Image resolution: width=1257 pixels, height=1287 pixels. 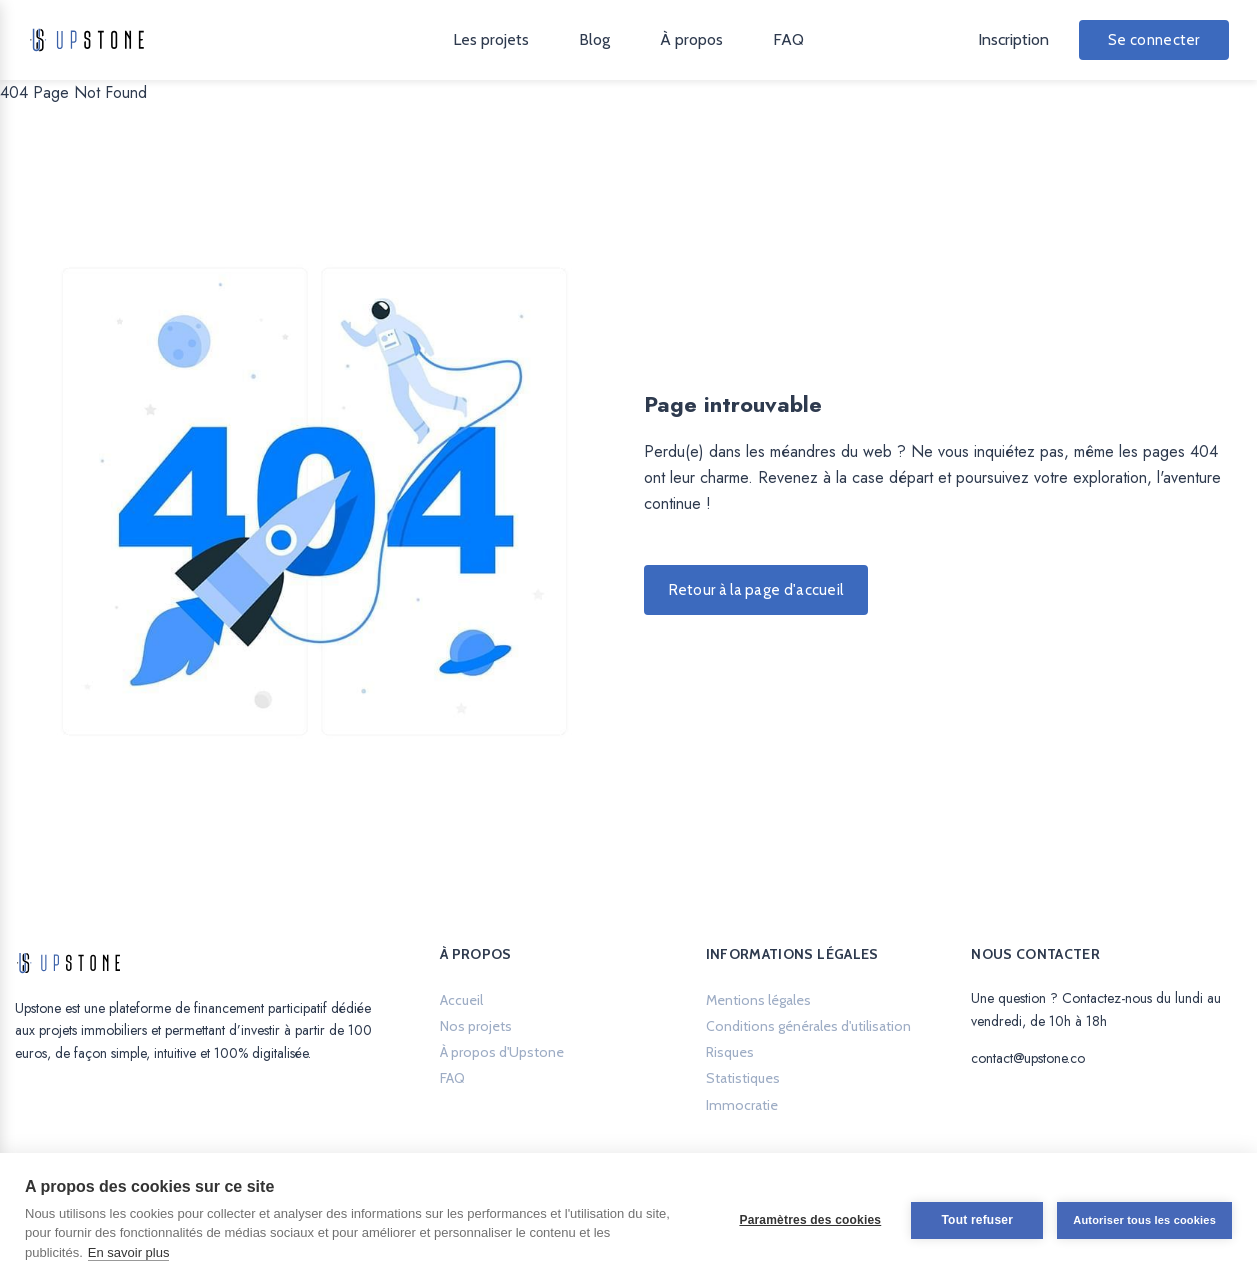 What do you see at coordinates (1144, 1220) in the screenshot?
I see `Autoriser tous les cookies` at bounding box center [1144, 1220].